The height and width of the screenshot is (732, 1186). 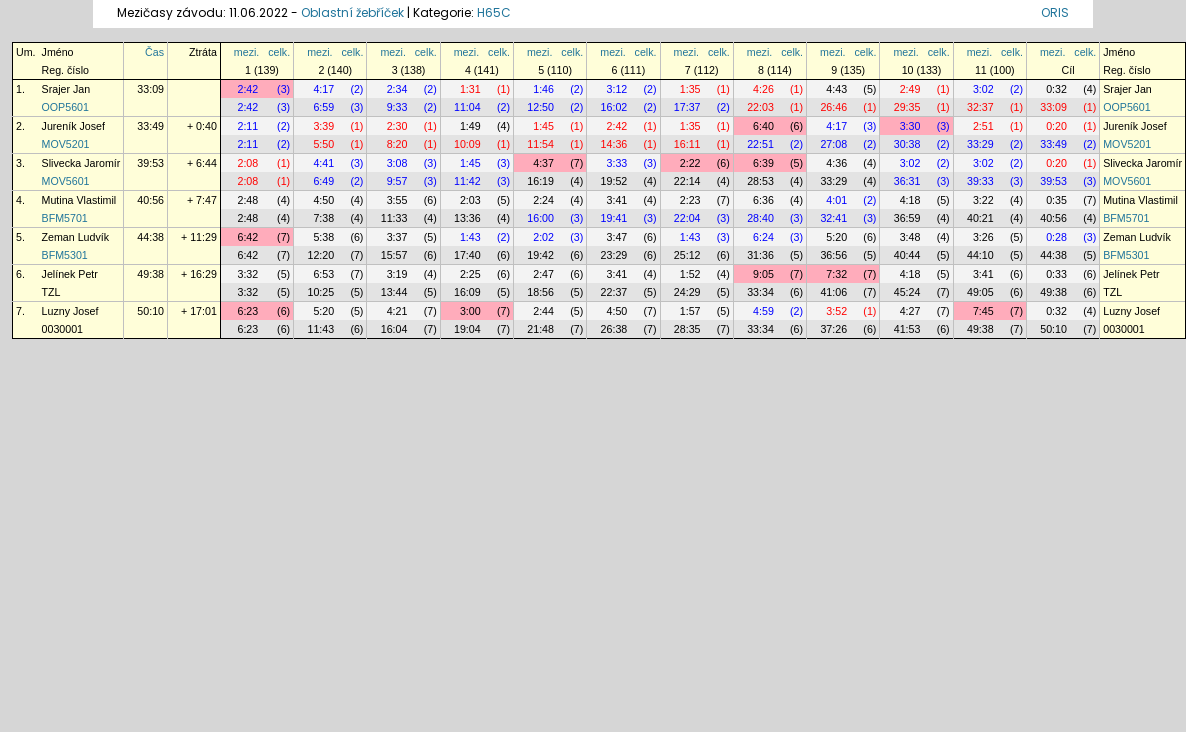 What do you see at coordinates (617, 89) in the screenshot?
I see `3:12` at bounding box center [617, 89].